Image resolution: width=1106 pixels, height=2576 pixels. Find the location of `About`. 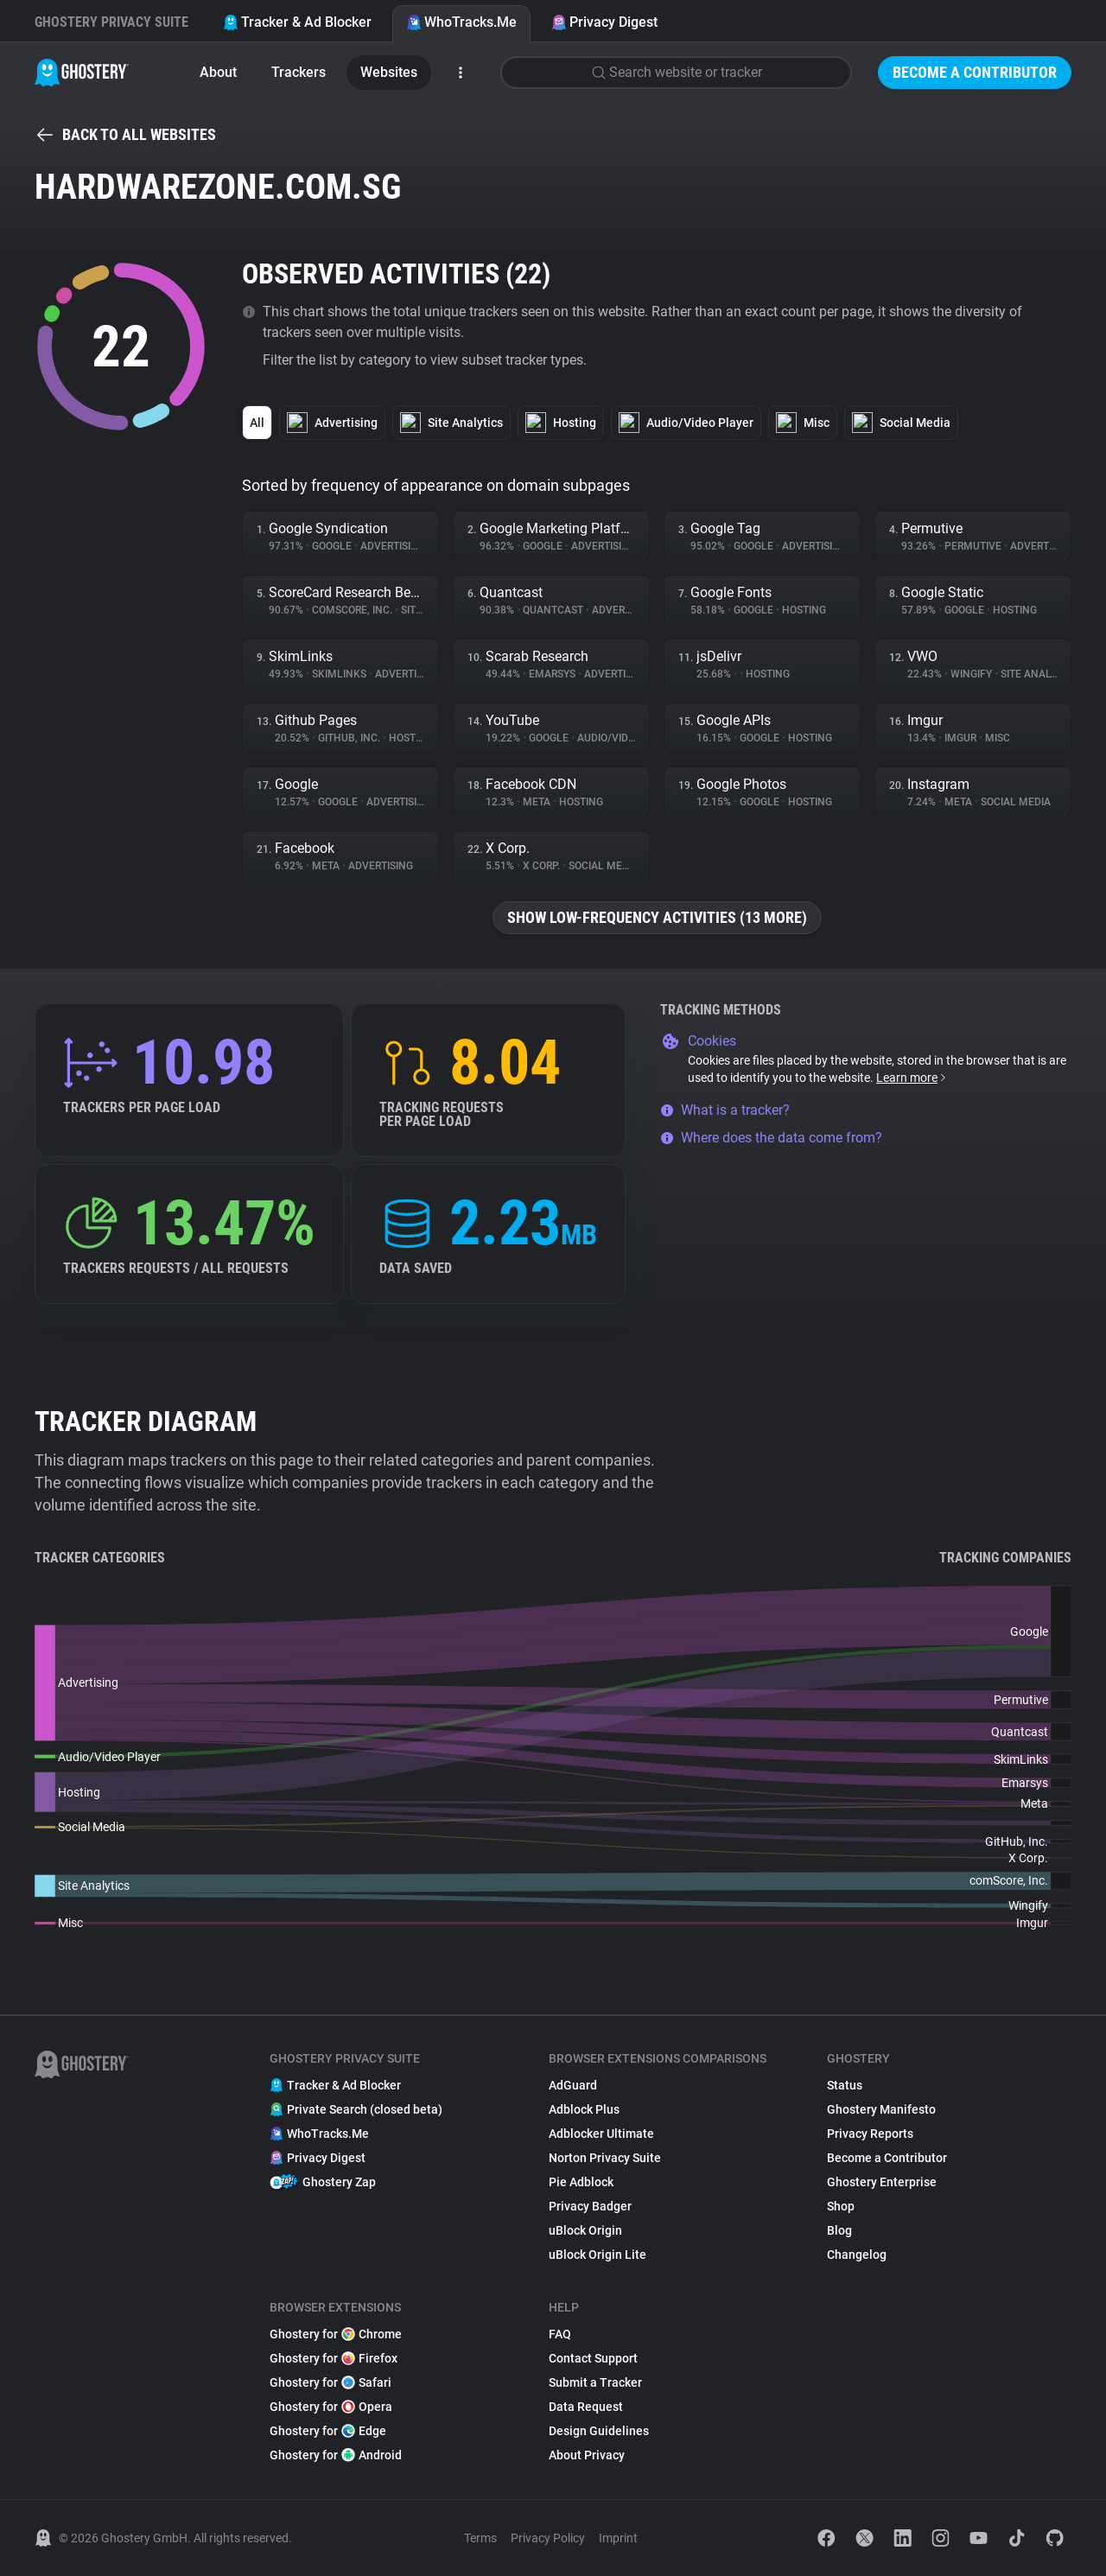

About is located at coordinates (218, 72).